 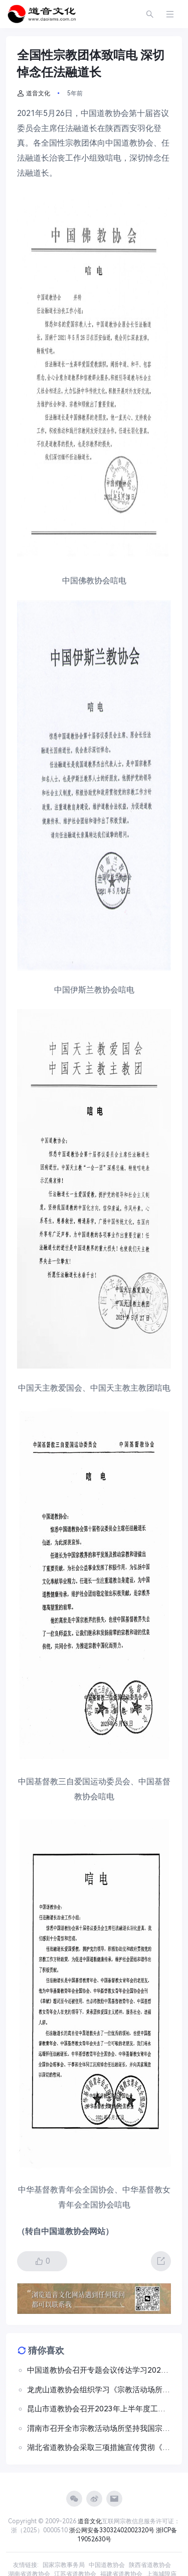 What do you see at coordinates (111, 2530) in the screenshot?
I see `浙公网安备33032402002320号` at bounding box center [111, 2530].